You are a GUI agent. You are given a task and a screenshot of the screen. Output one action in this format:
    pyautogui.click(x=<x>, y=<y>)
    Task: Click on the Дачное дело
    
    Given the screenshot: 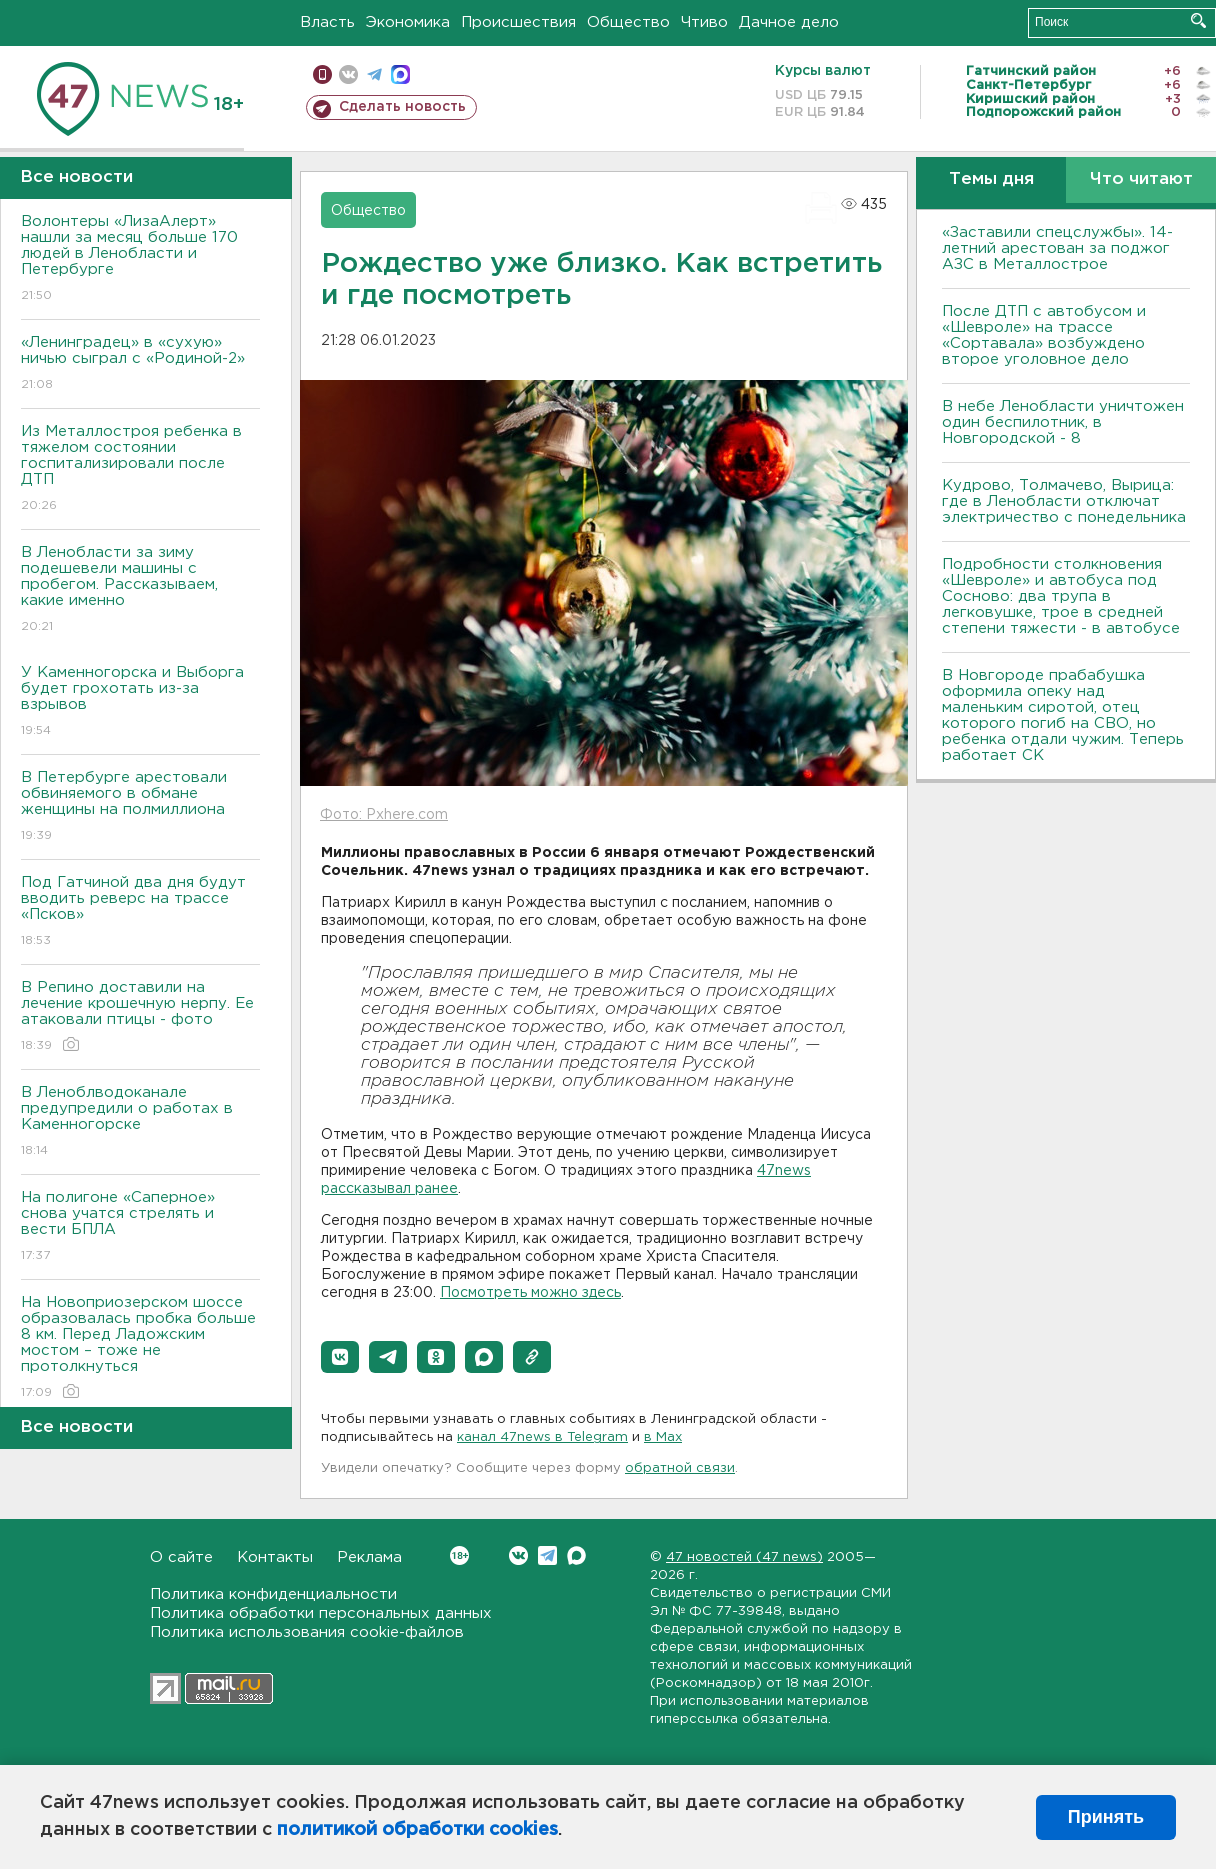 What is the action you would take?
    pyautogui.click(x=789, y=22)
    